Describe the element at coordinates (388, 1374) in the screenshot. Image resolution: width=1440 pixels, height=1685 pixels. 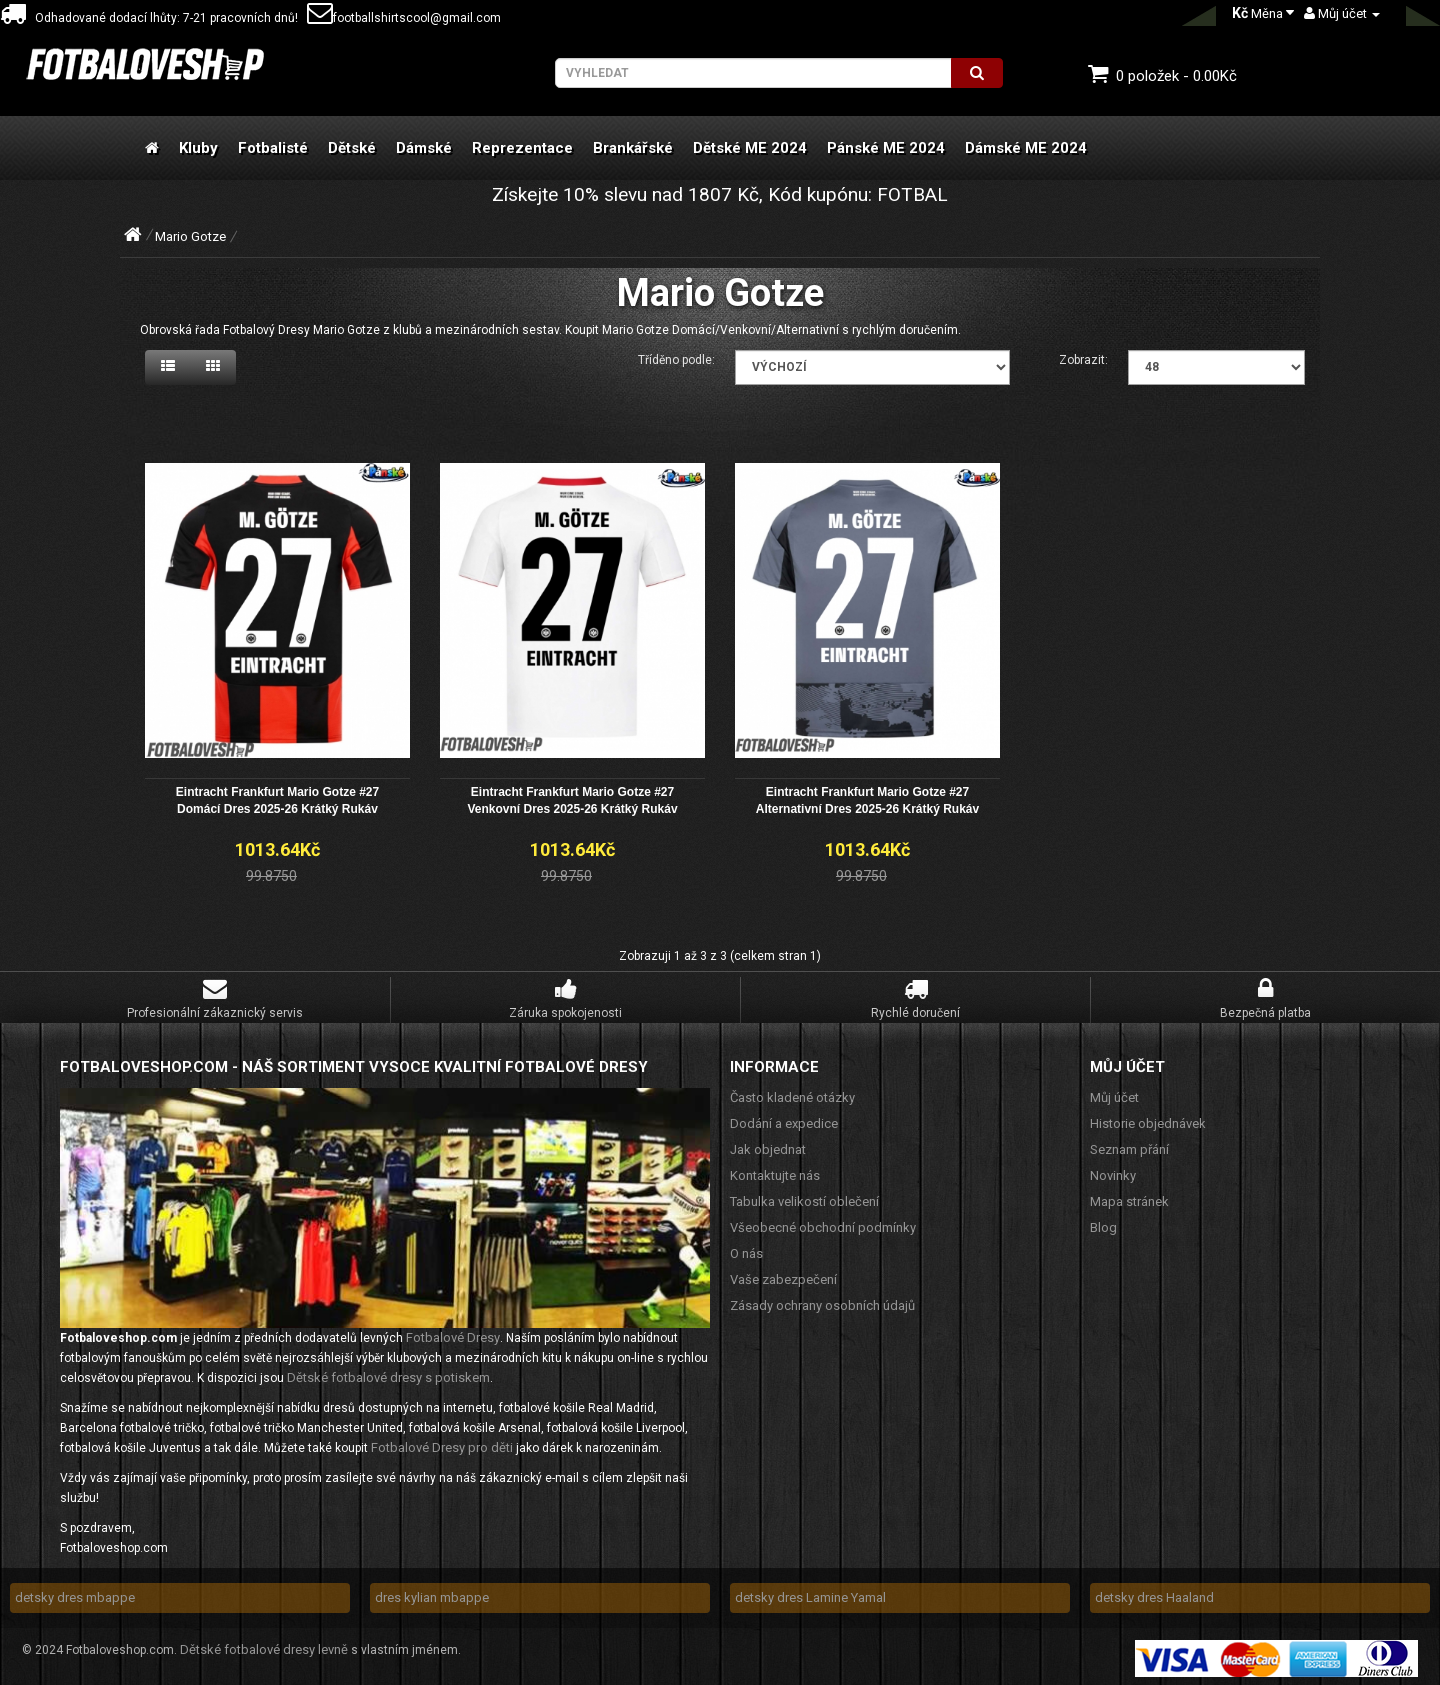
I see `Dětské fotbalové dresy s potiskem` at that location.